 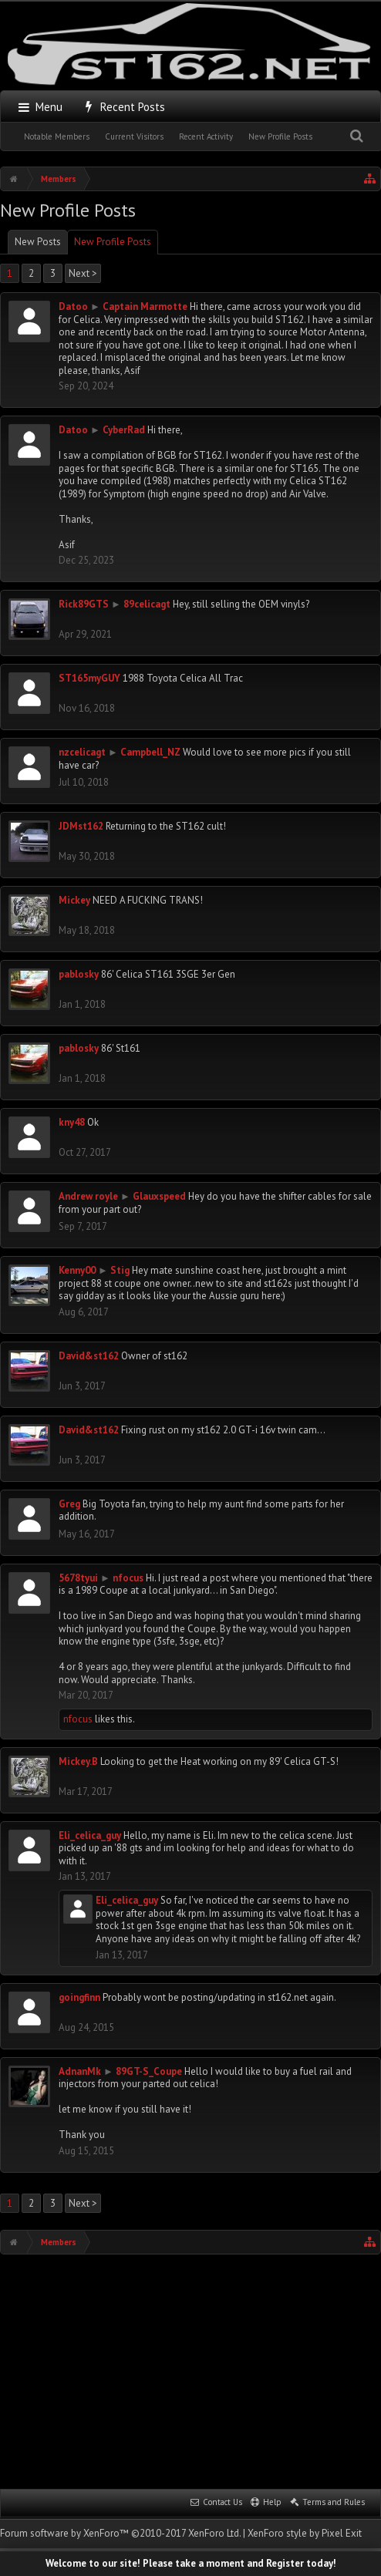 What do you see at coordinates (146, 604) in the screenshot?
I see `89celicagt` at bounding box center [146, 604].